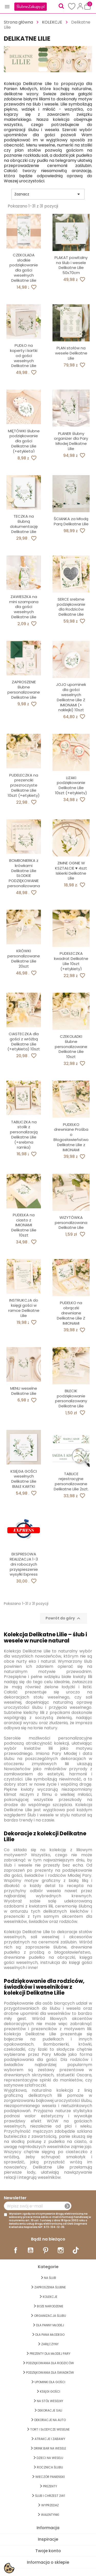 The height and width of the screenshot is (2576, 96). What do you see at coordinates (50, 2344) in the screenshot?
I see `Zaręczyny` at bounding box center [50, 2344].